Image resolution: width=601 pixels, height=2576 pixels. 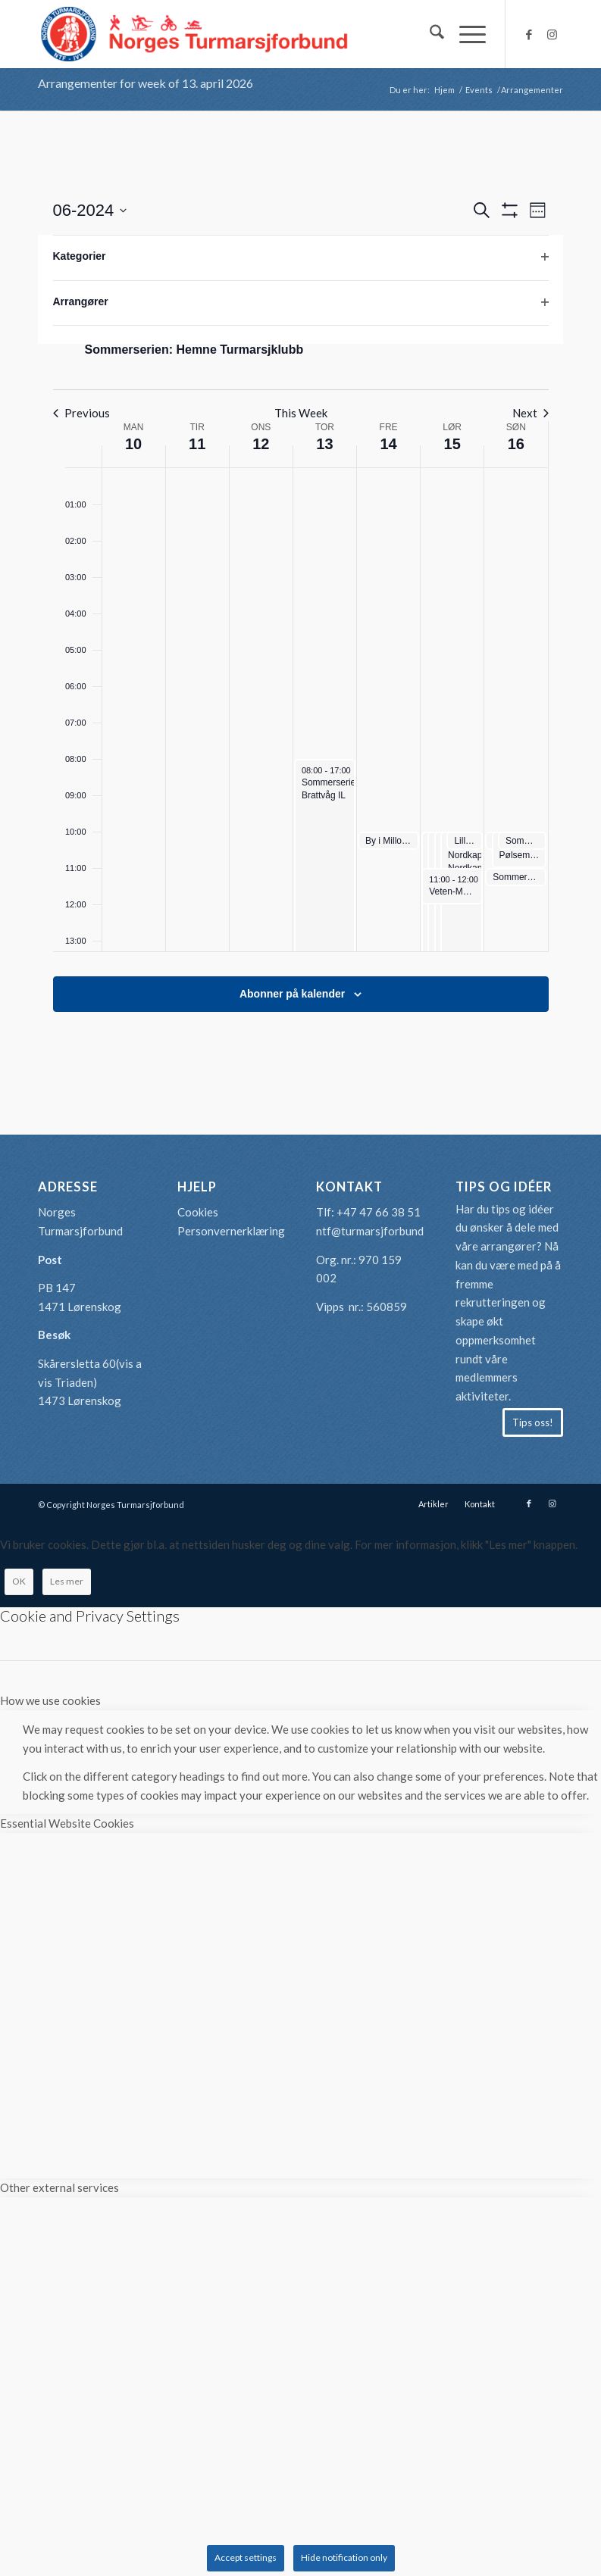 What do you see at coordinates (465, 34) in the screenshot?
I see `[Menu]` at bounding box center [465, 34].